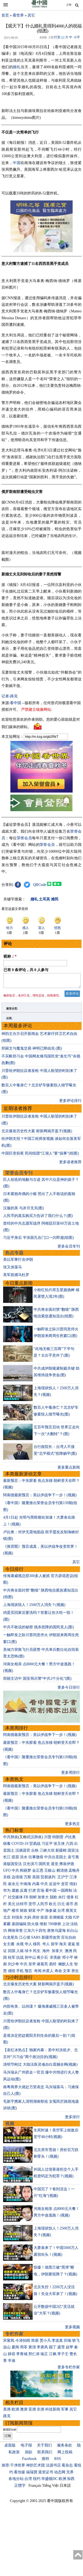 This screenshot has height=2576, width=83. What do you see at coordinates (15, 2471) in the screenshot?
I see `欧洲` at bounding box center [15, 2471].